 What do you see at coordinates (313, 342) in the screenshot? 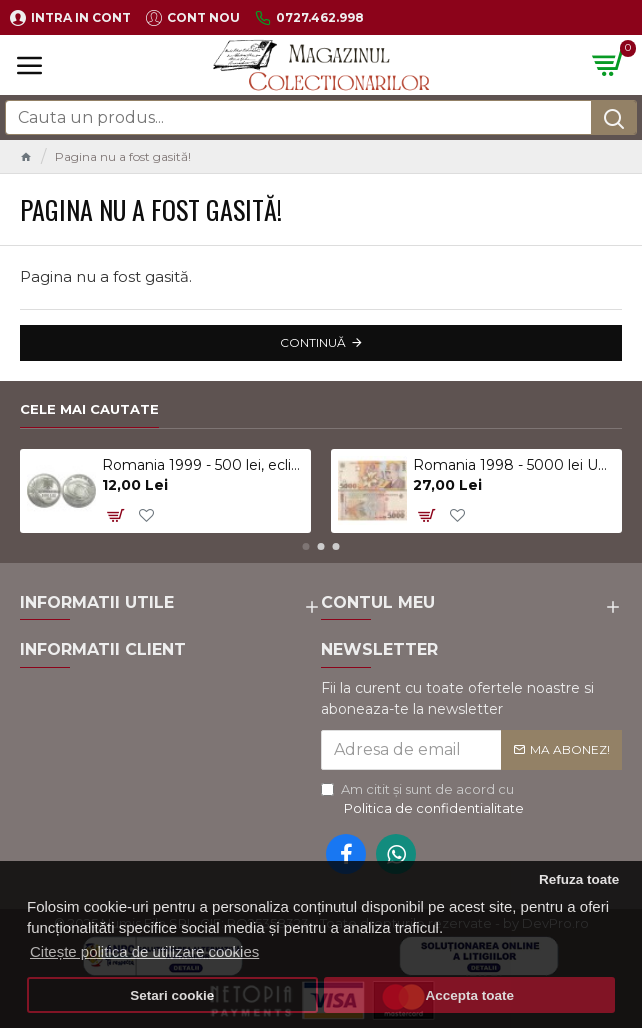
I see `Continuă` at bounding box center [313, 342].